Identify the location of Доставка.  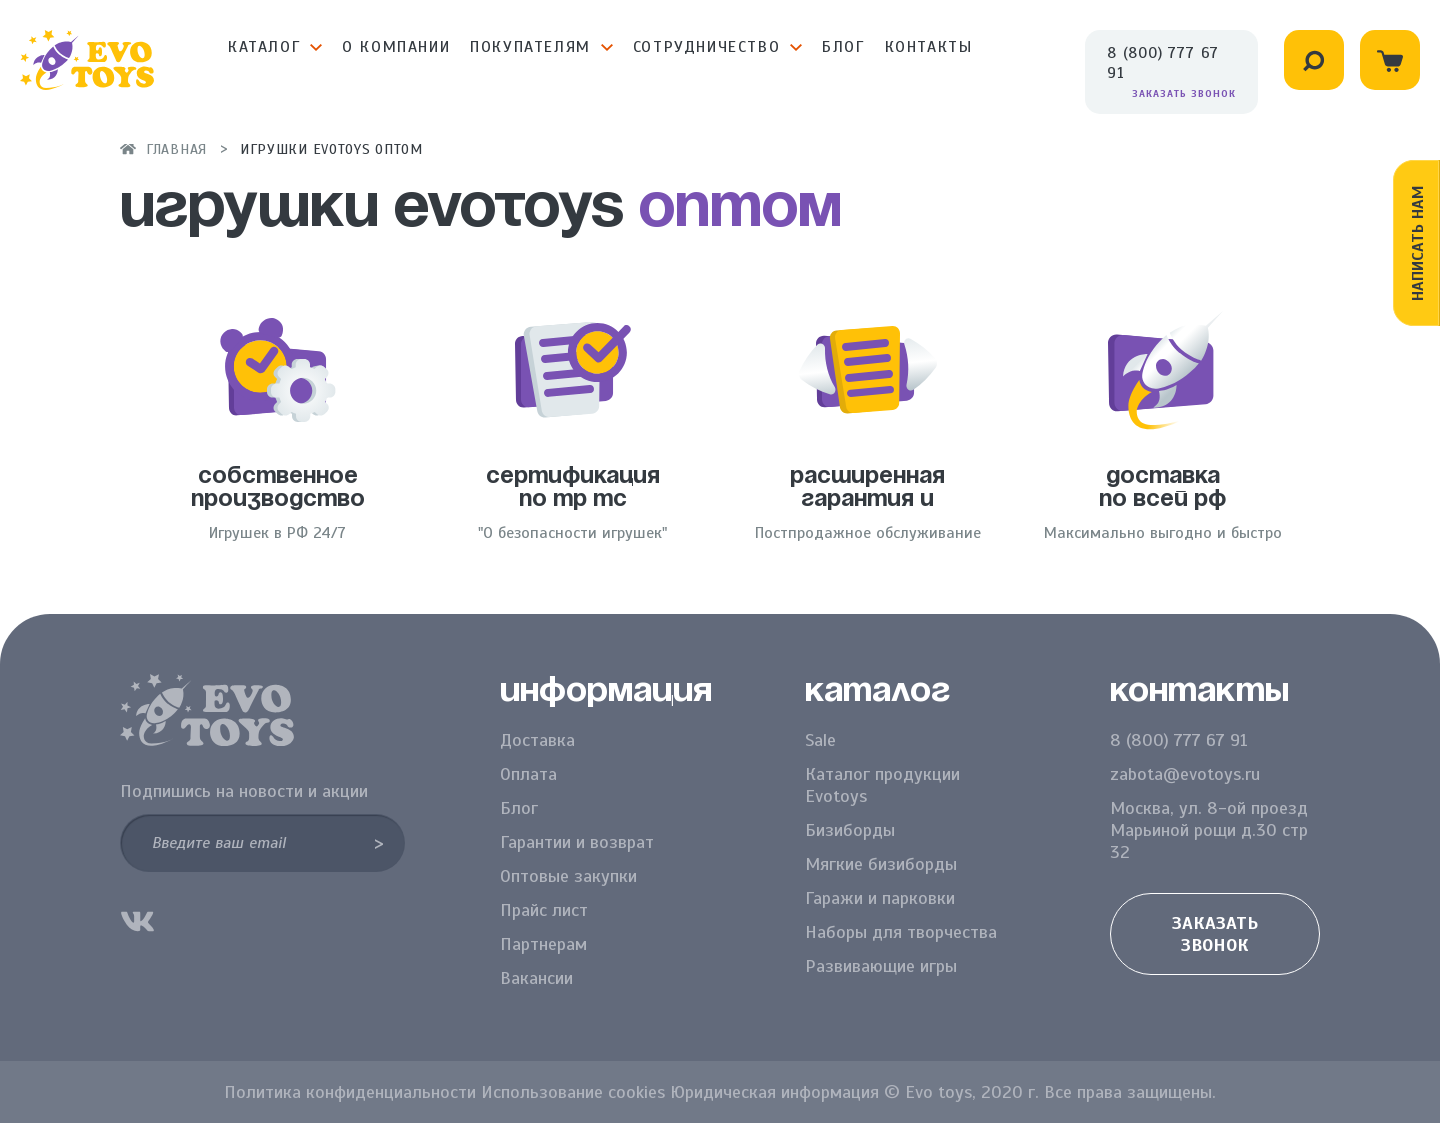
(537, 740).